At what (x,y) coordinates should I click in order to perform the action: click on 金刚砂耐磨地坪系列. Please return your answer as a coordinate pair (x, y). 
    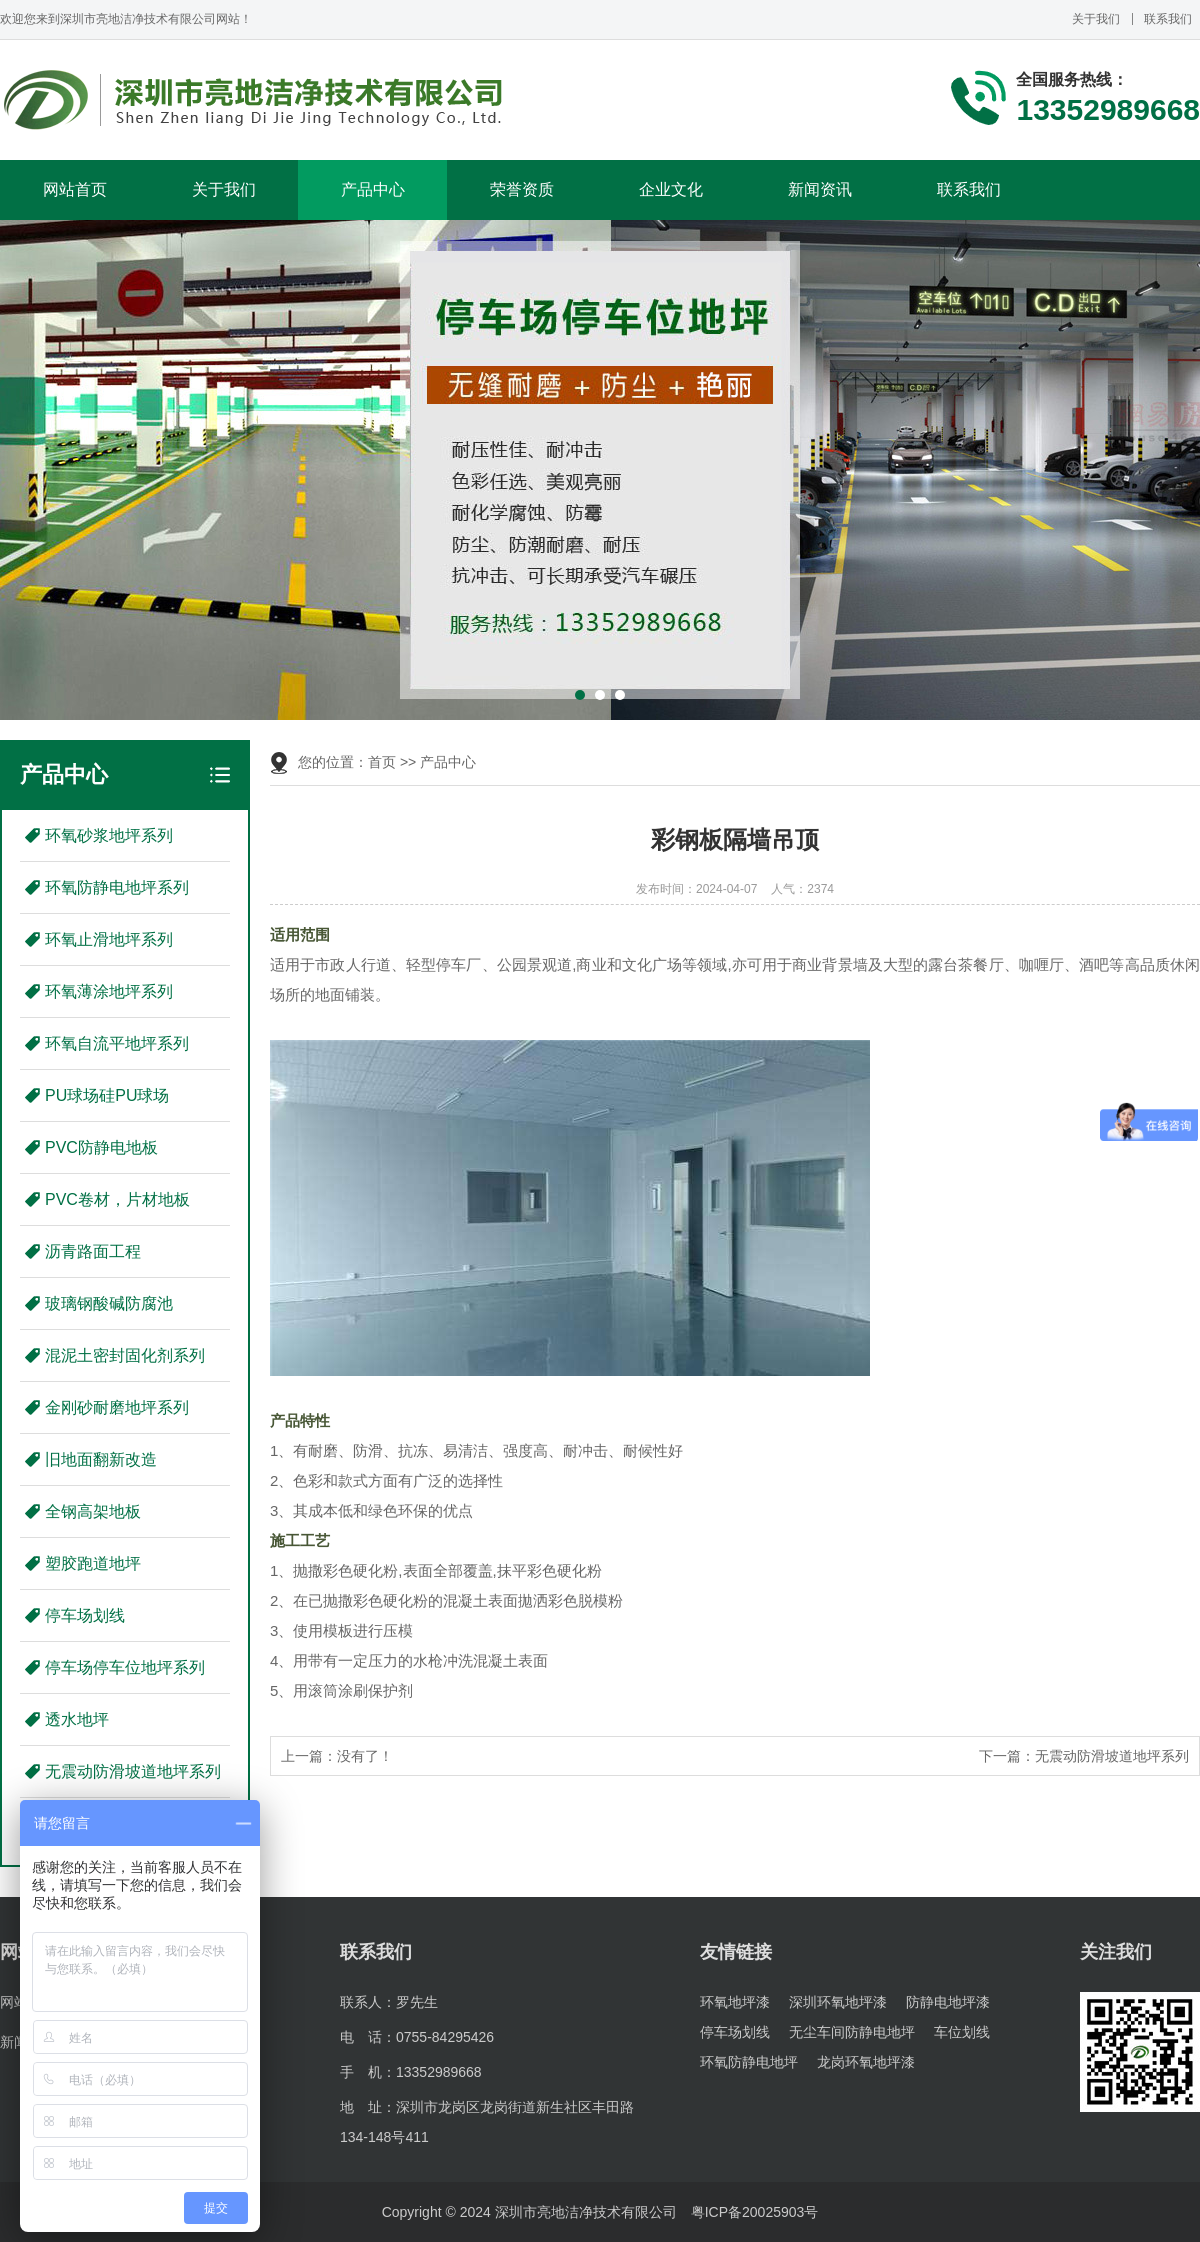
    Looking at the image, I should click on (117, 1407).